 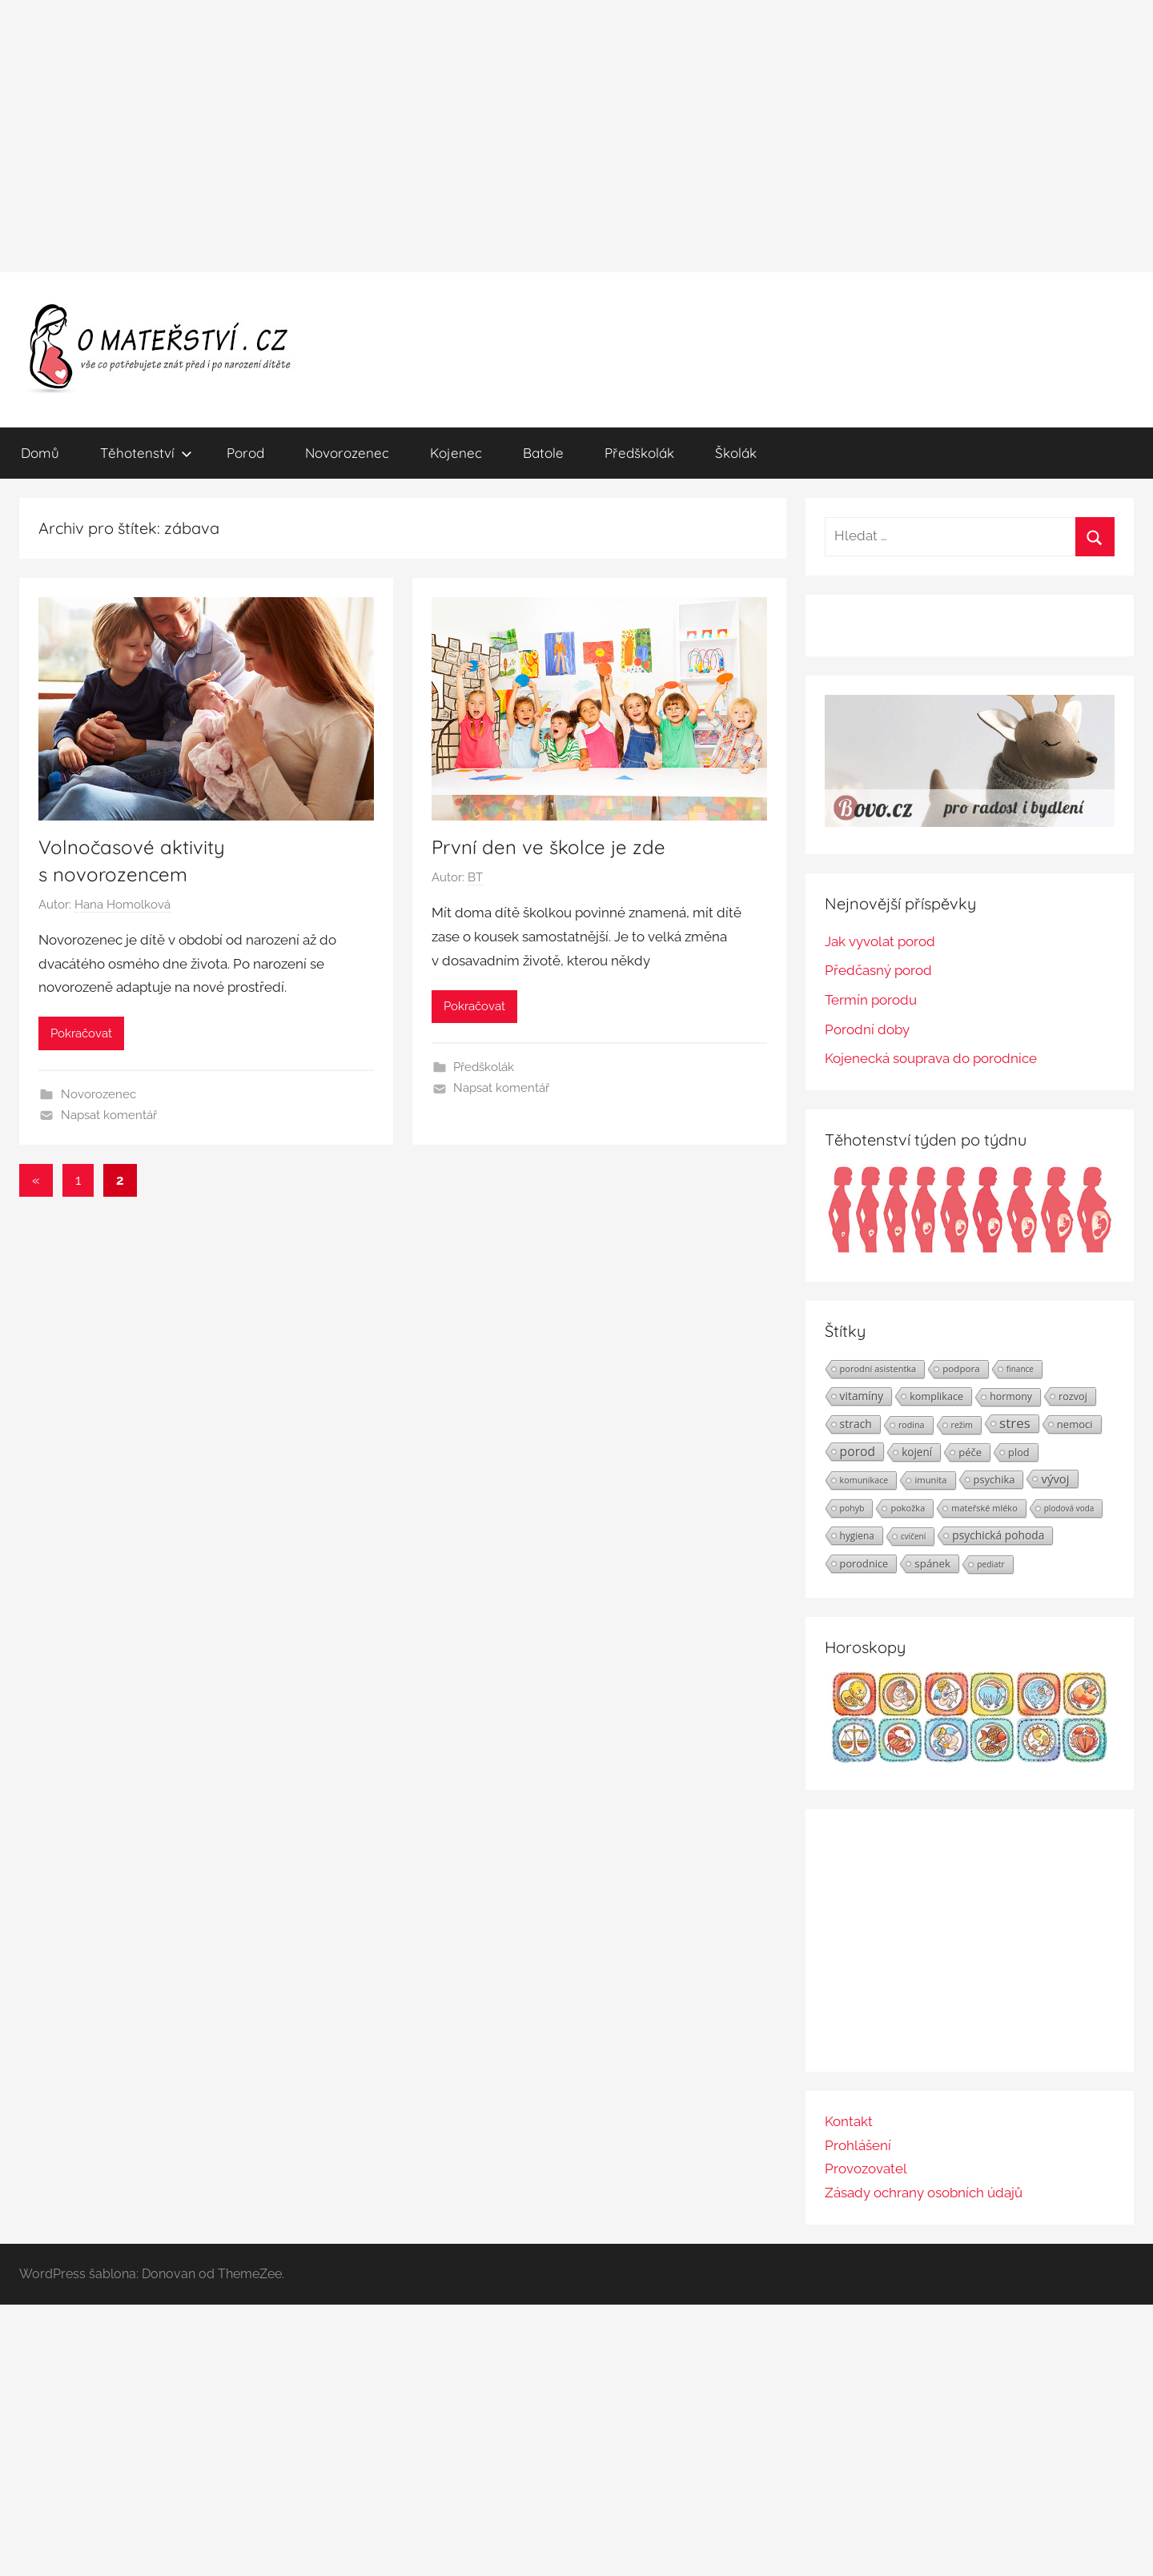 I want to click on Napsat komentář, so click(x=109, y=1115).